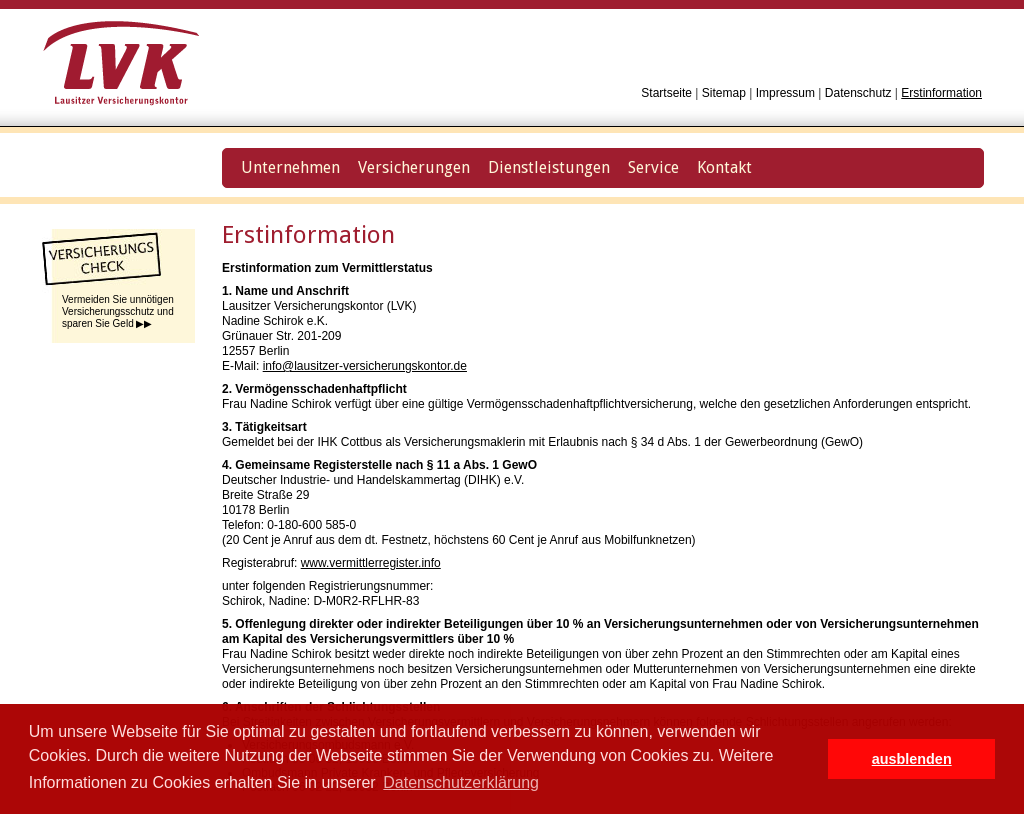  What do you see at coordinates (461, 782) in the screenshot?
I see `Datenschutzerklärung [button]` at bounding box center [461, 782].